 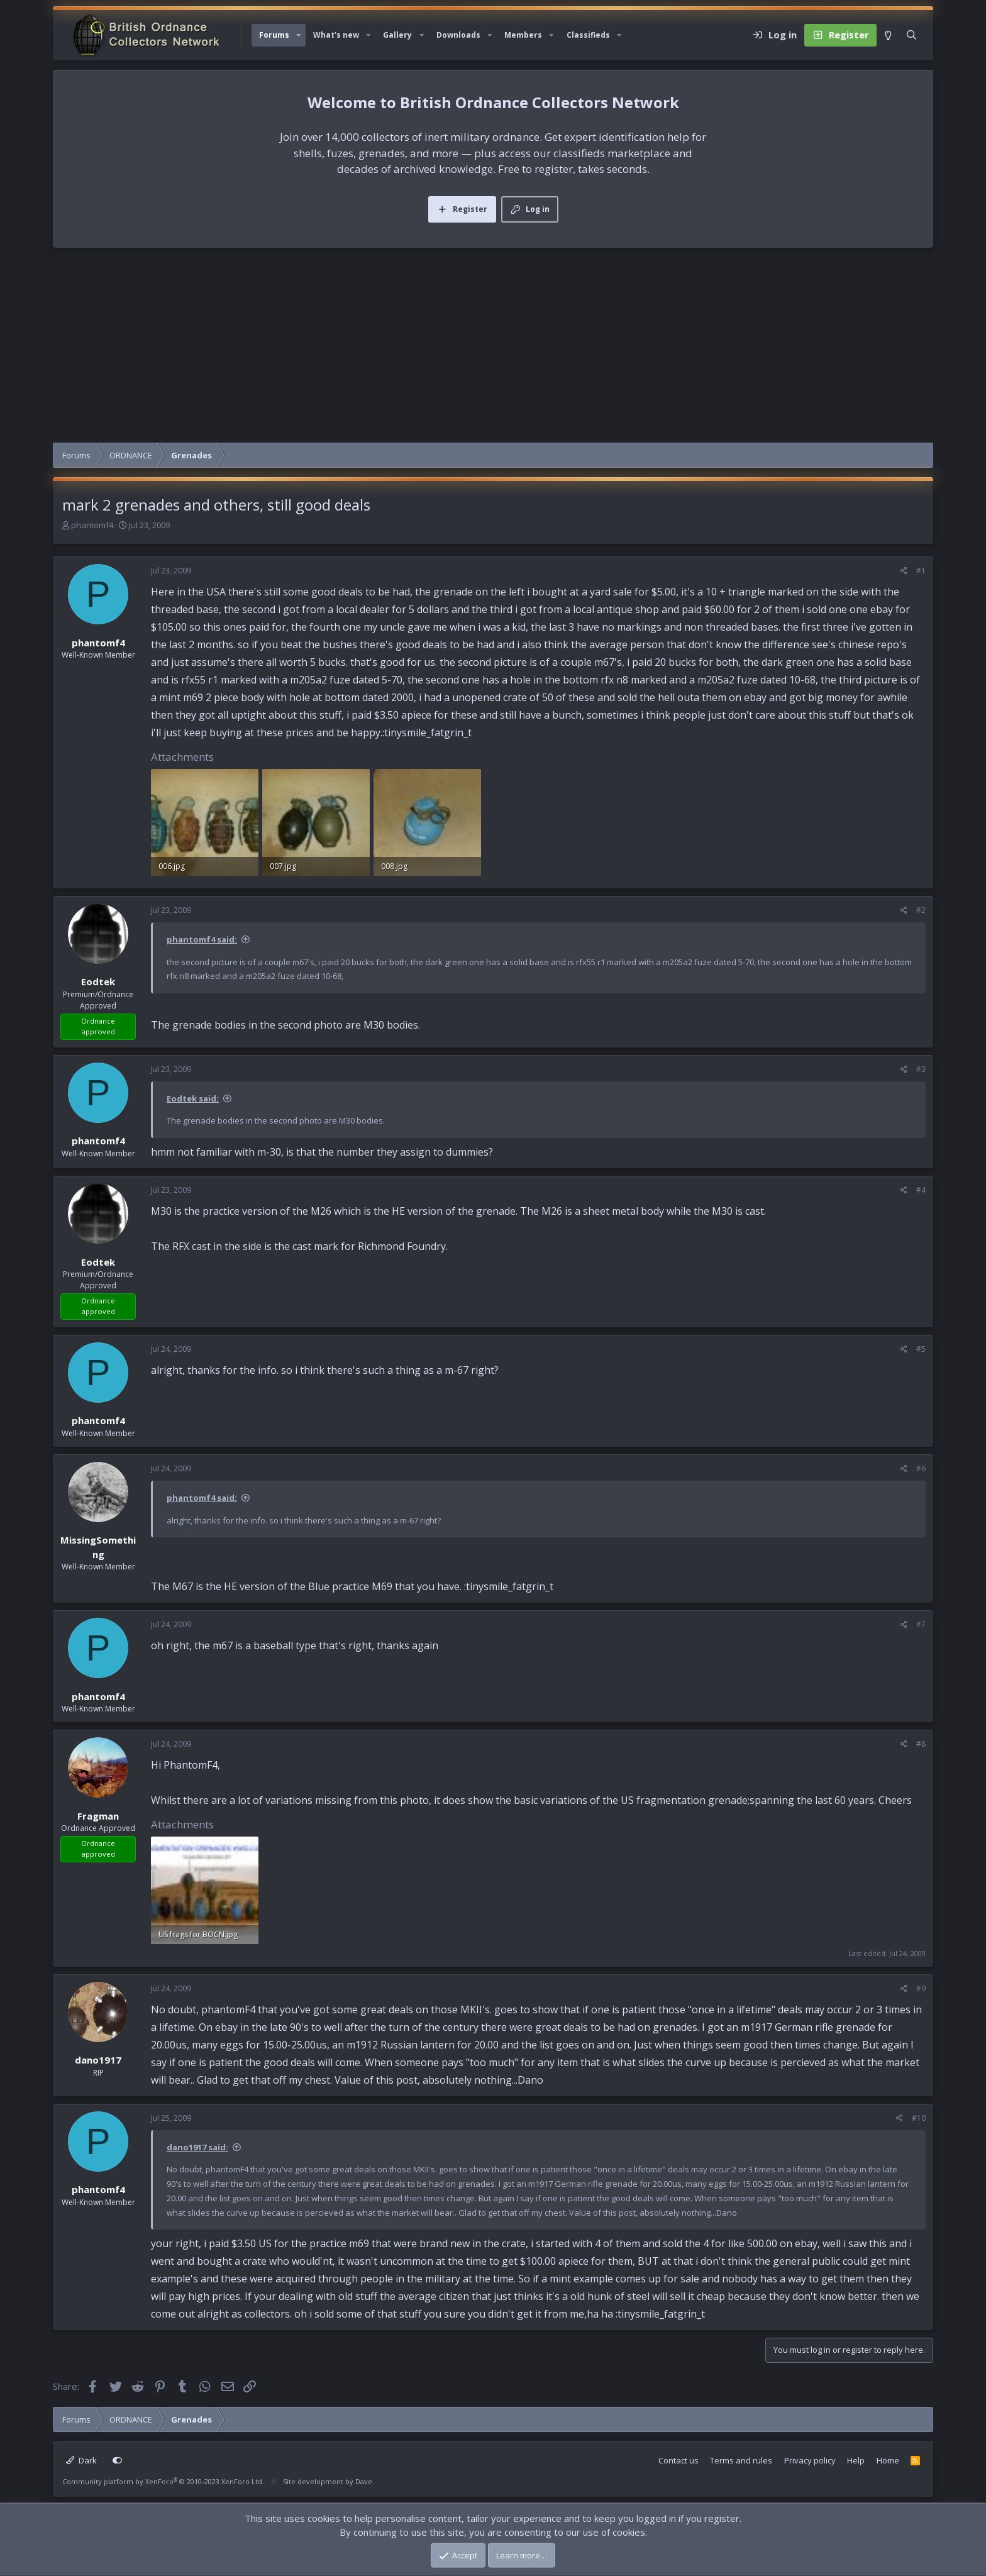 What do you see at coordinates (904, 570) in the screenshot?
I see `[Share]` at bounding box center [904, 570].